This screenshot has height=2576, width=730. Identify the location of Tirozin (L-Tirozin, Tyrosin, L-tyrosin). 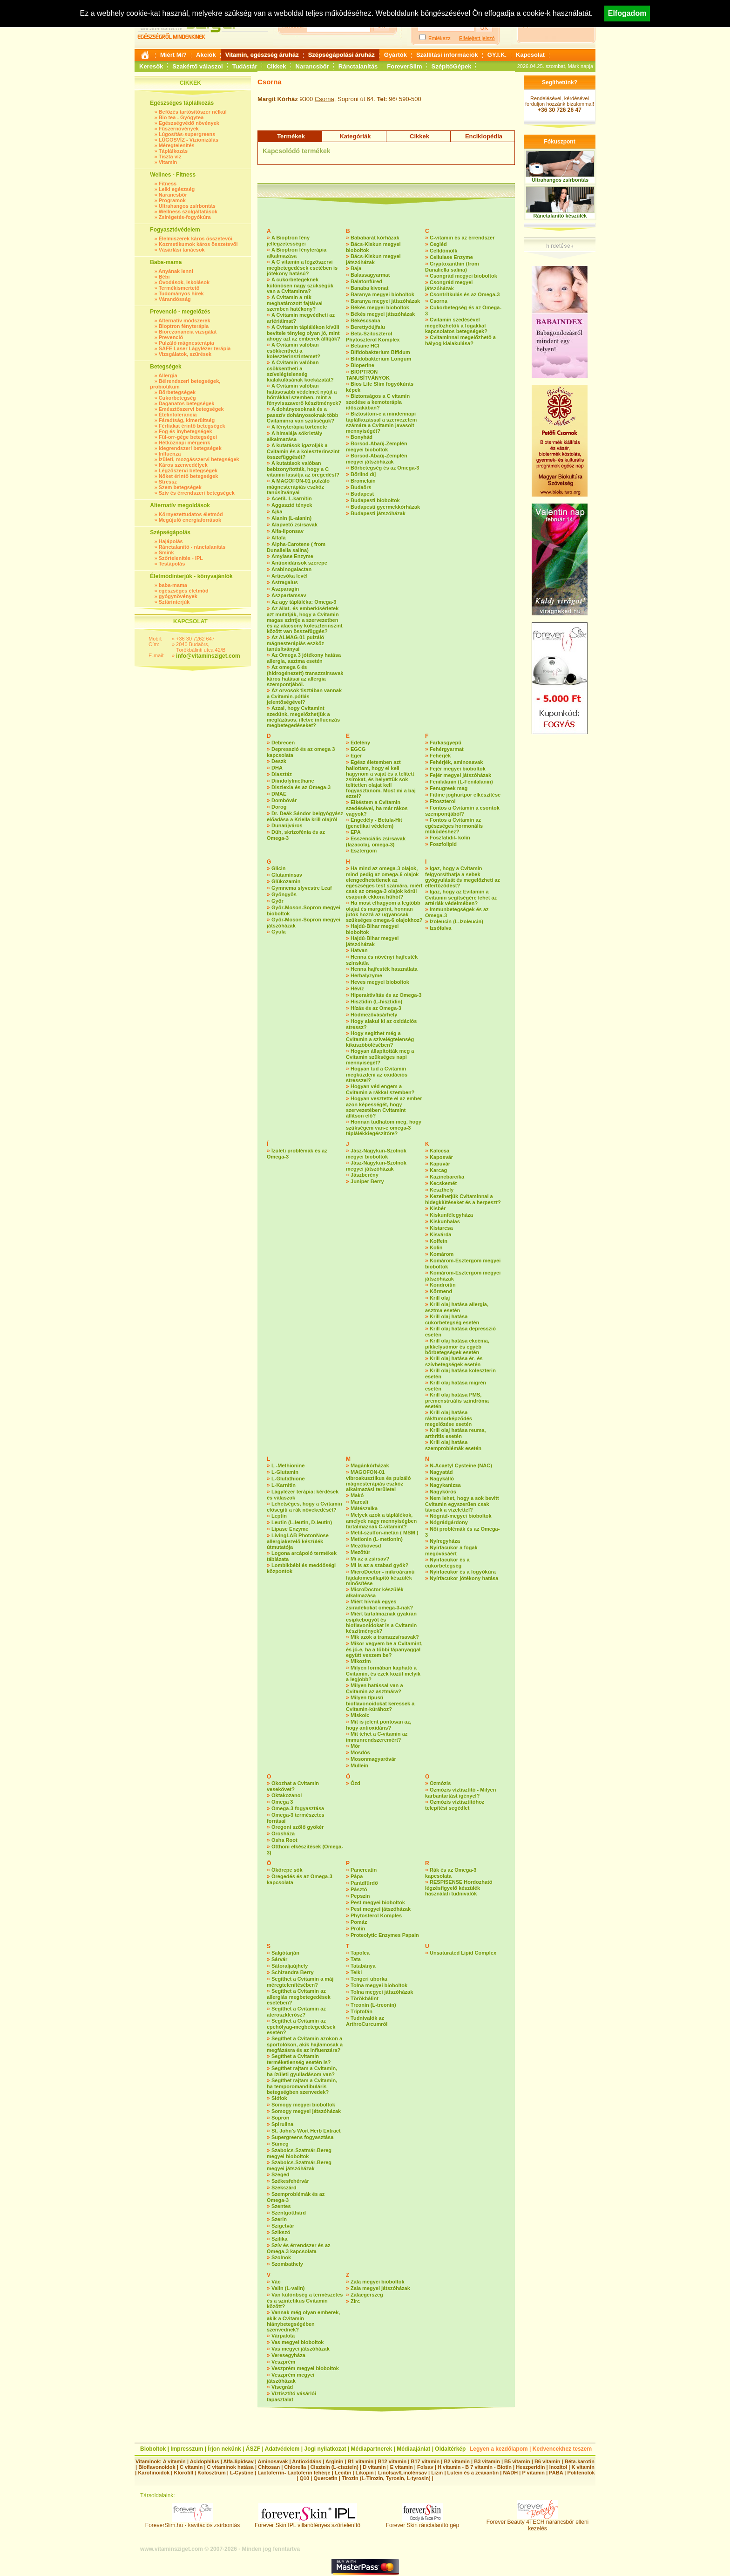
(386, 2478).